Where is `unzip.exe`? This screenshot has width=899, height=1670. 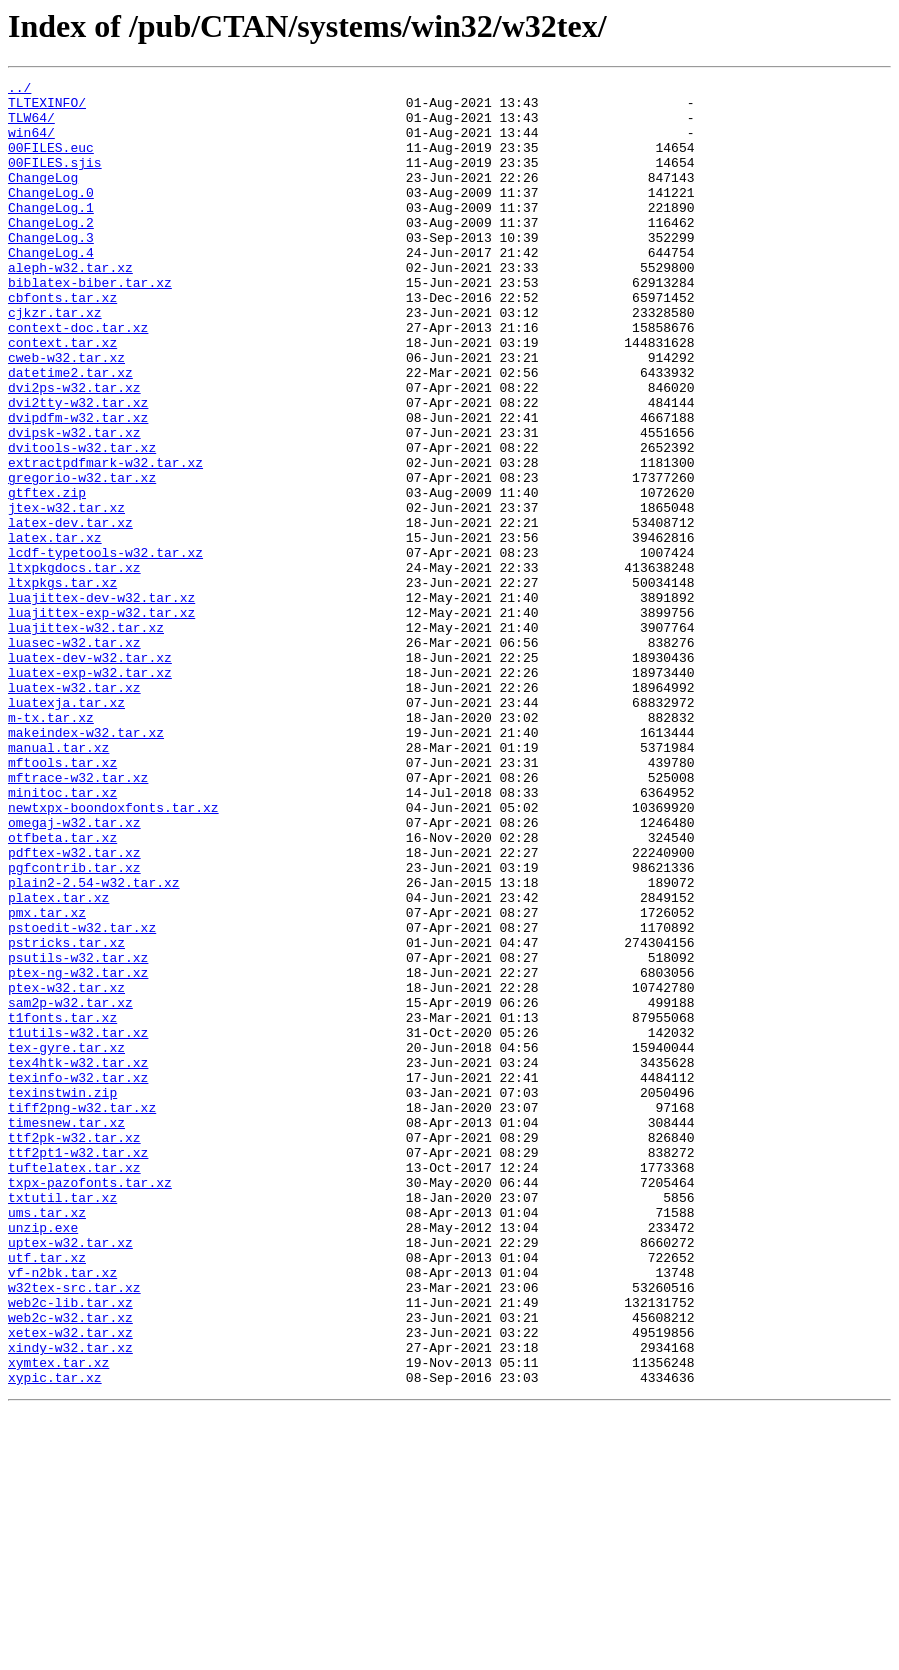
unzip.exe is located at coordinates (43, 1458).